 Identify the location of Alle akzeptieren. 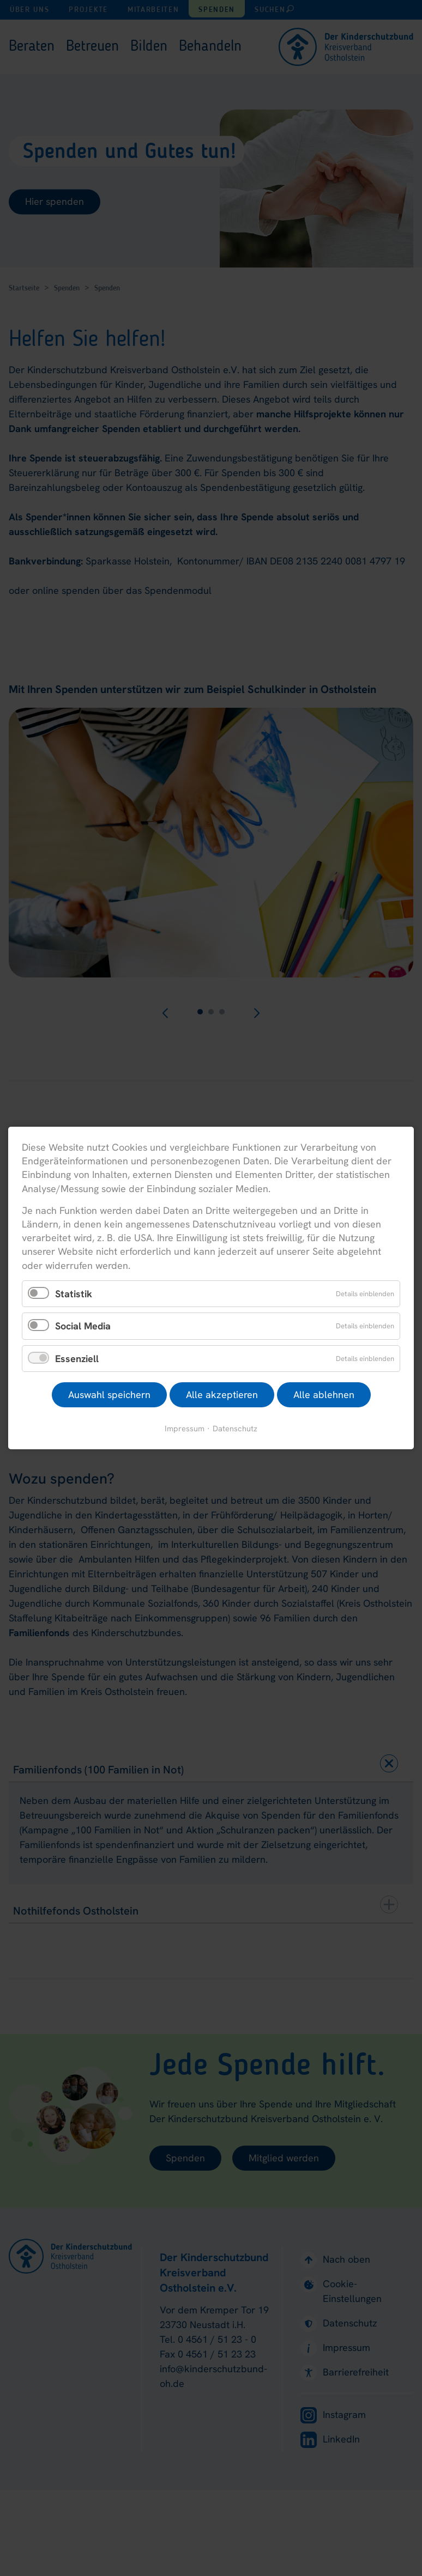
(222, 1394).